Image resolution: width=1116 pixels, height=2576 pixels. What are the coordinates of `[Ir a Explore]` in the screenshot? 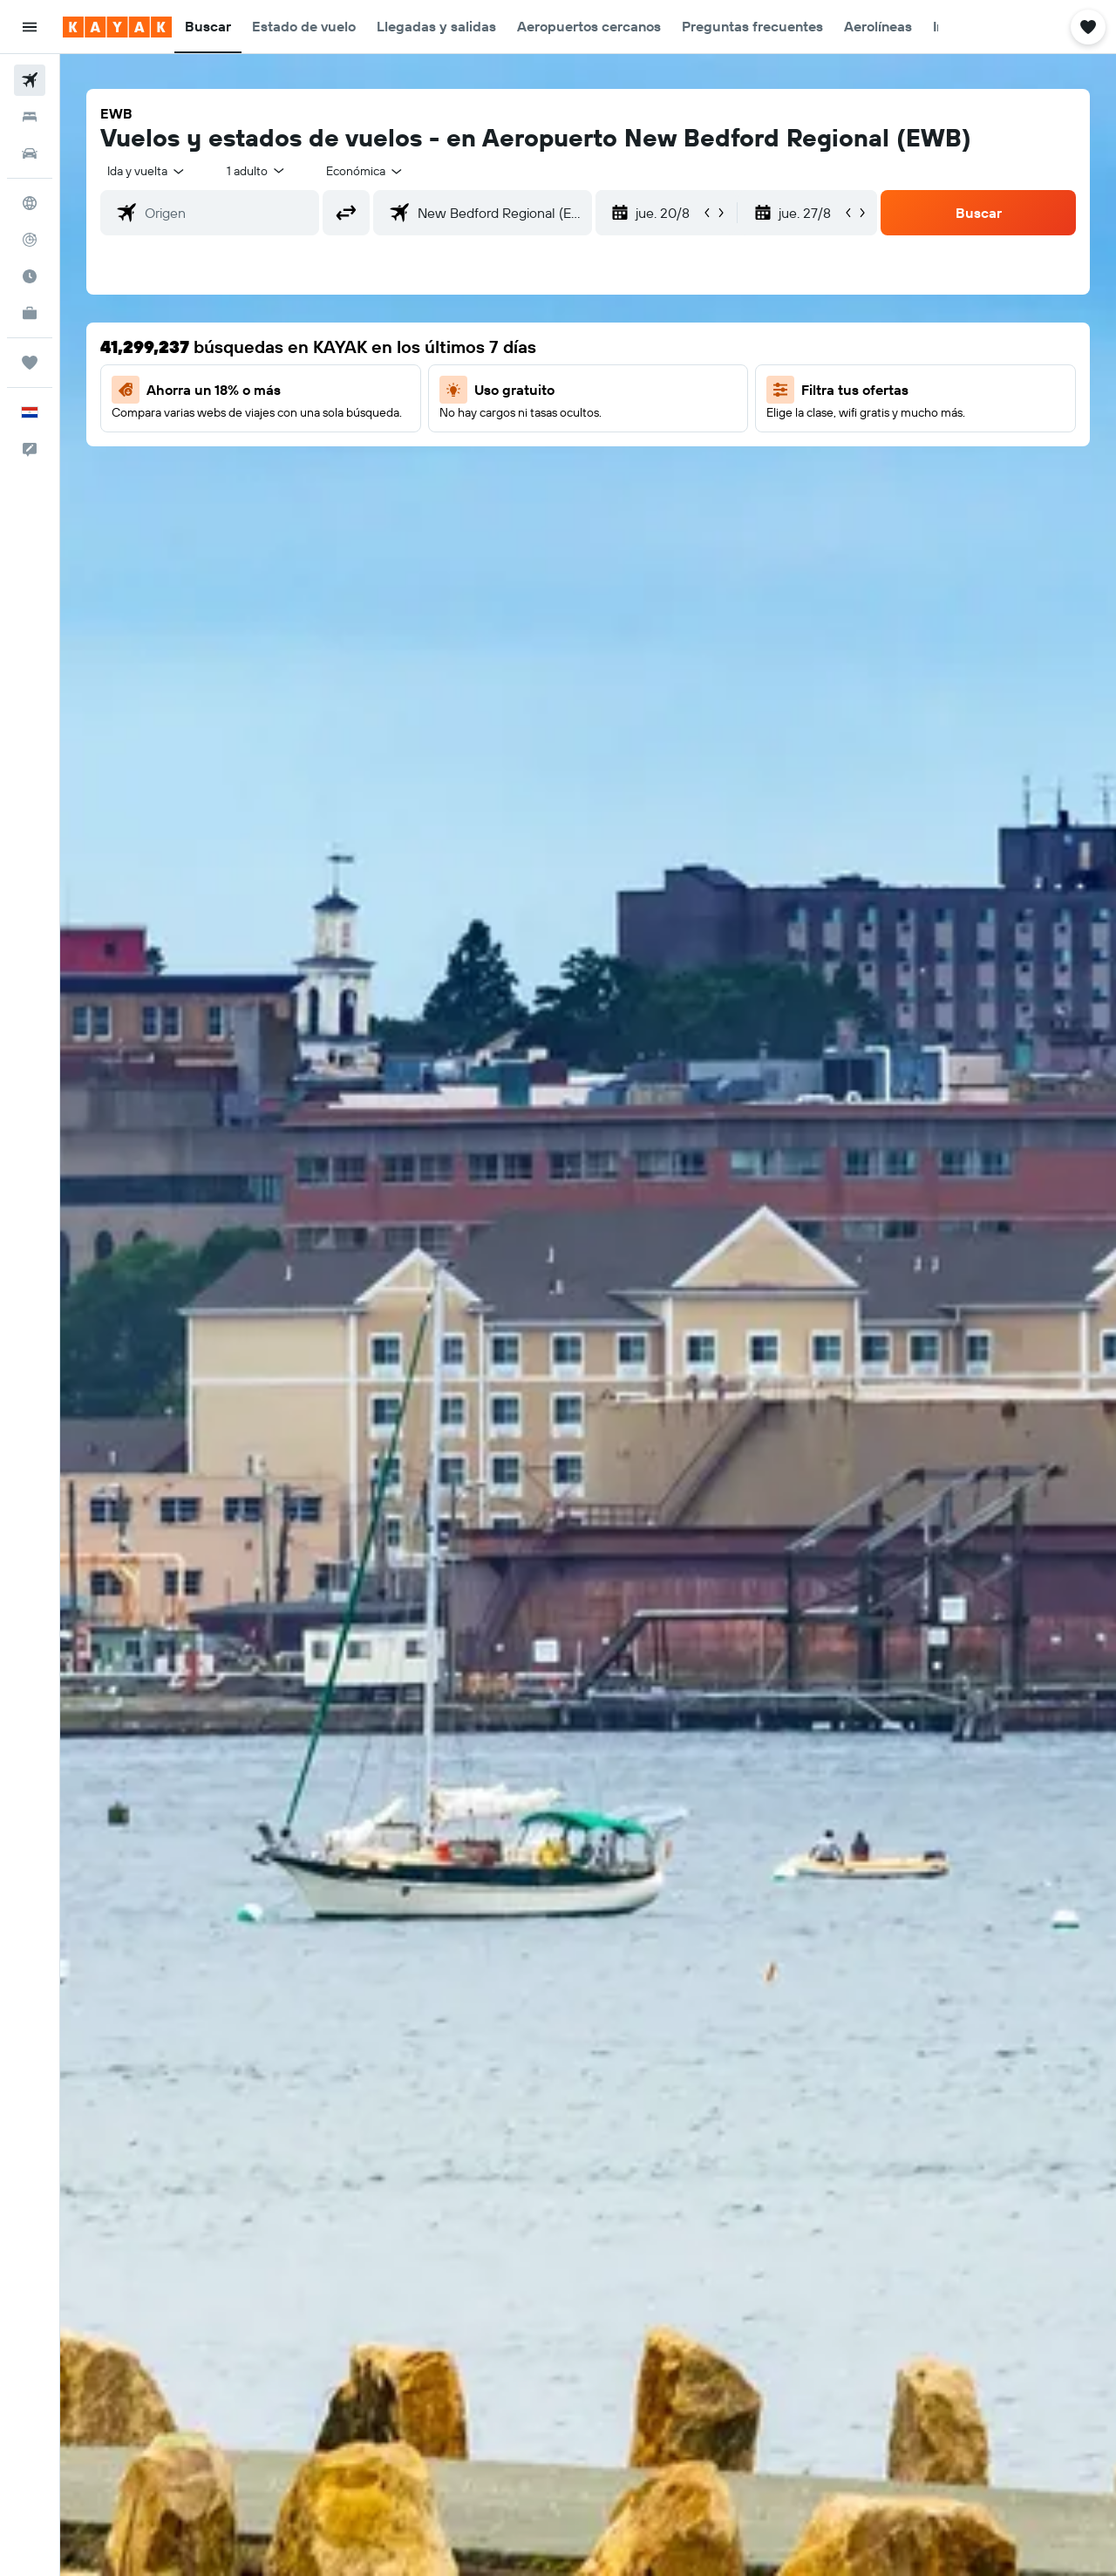 It's located at (29, 203).